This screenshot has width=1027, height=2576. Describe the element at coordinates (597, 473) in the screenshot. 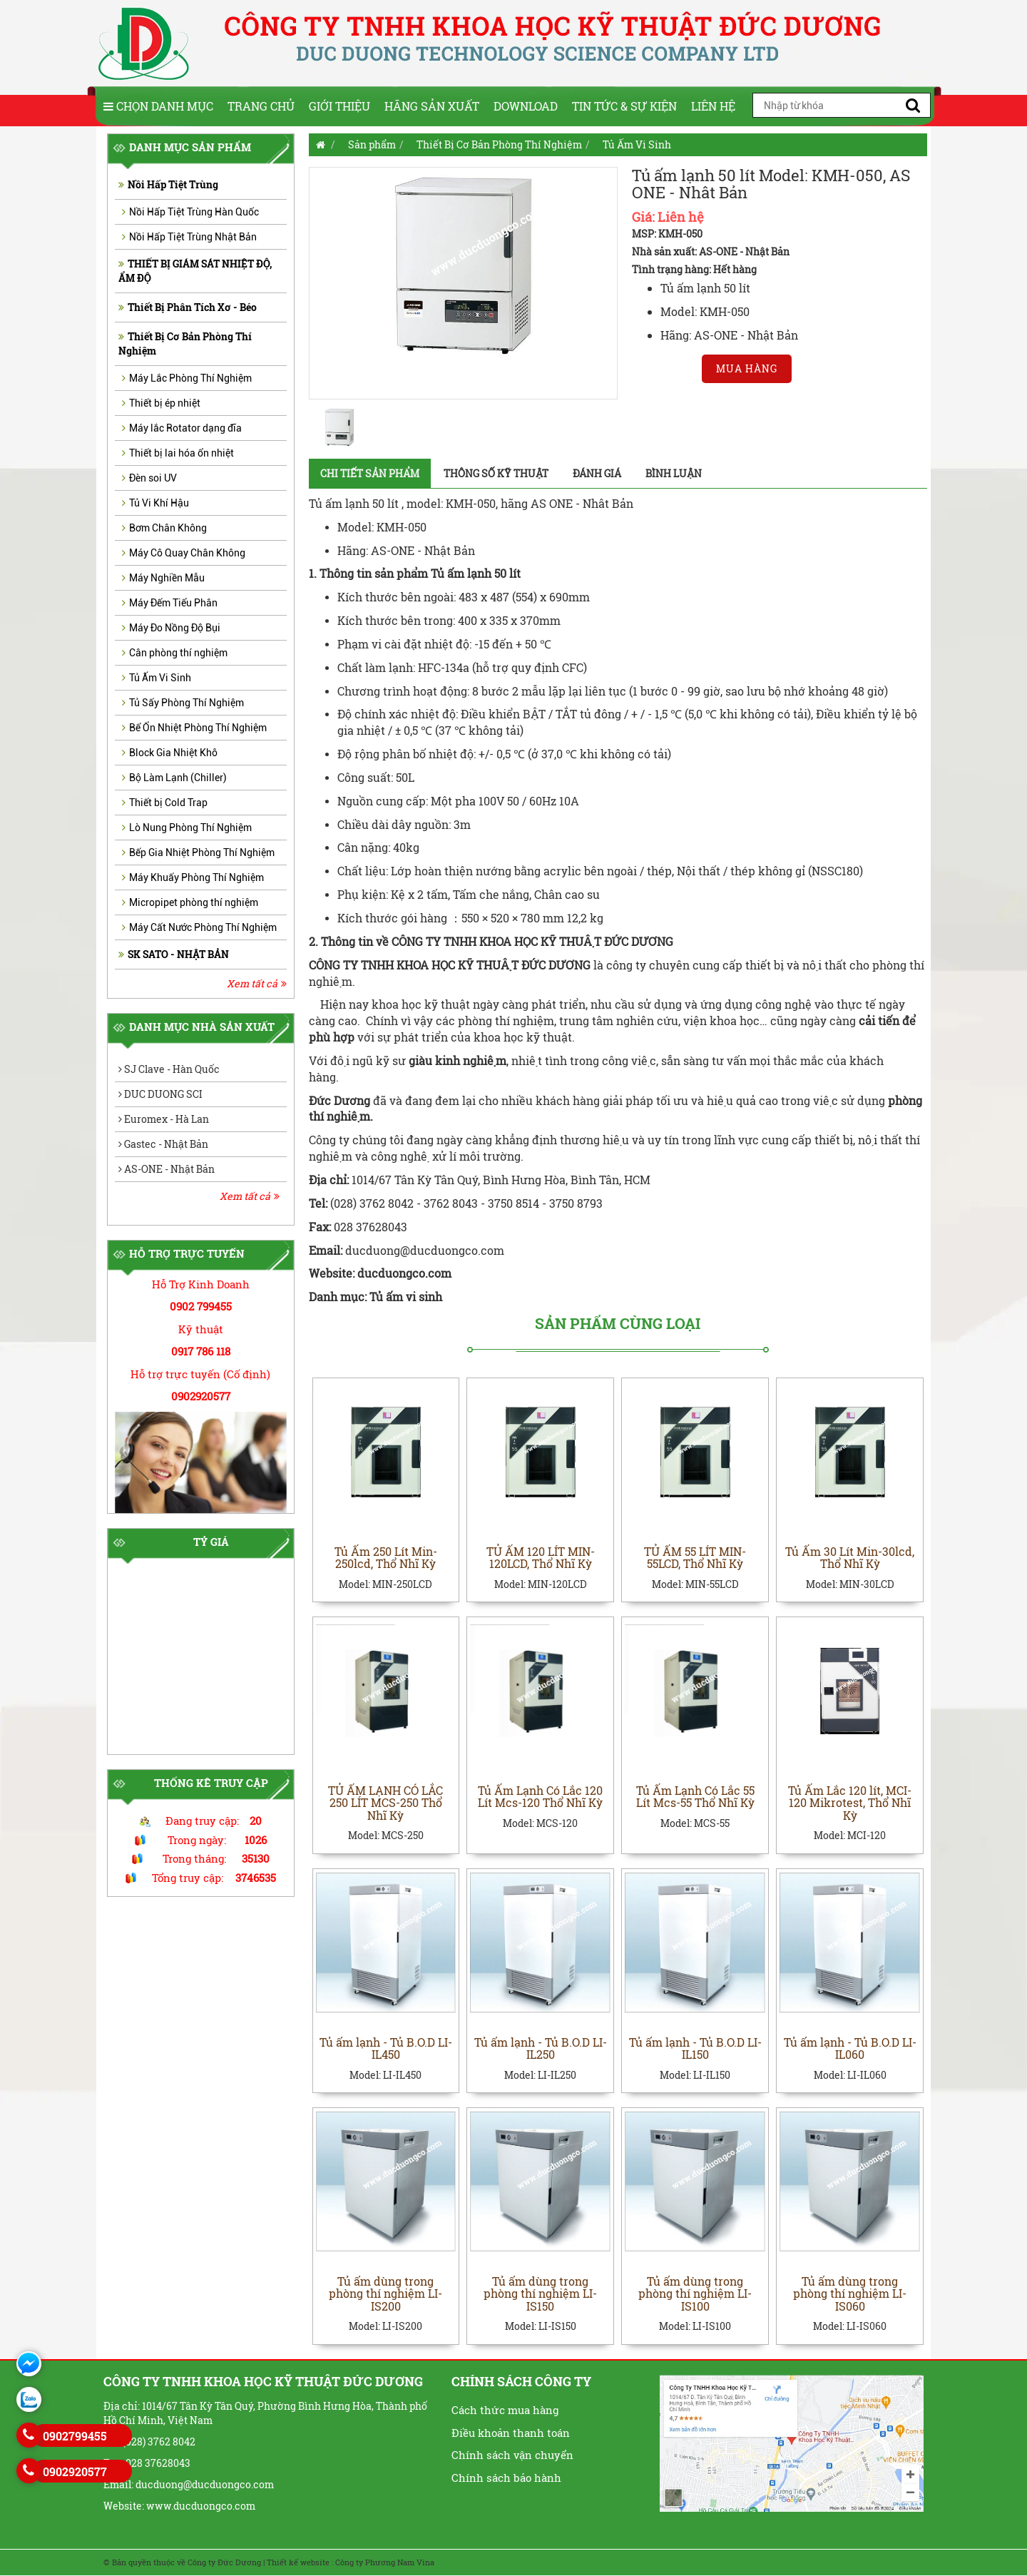

I see `Đánh giá [tab]` at that location.